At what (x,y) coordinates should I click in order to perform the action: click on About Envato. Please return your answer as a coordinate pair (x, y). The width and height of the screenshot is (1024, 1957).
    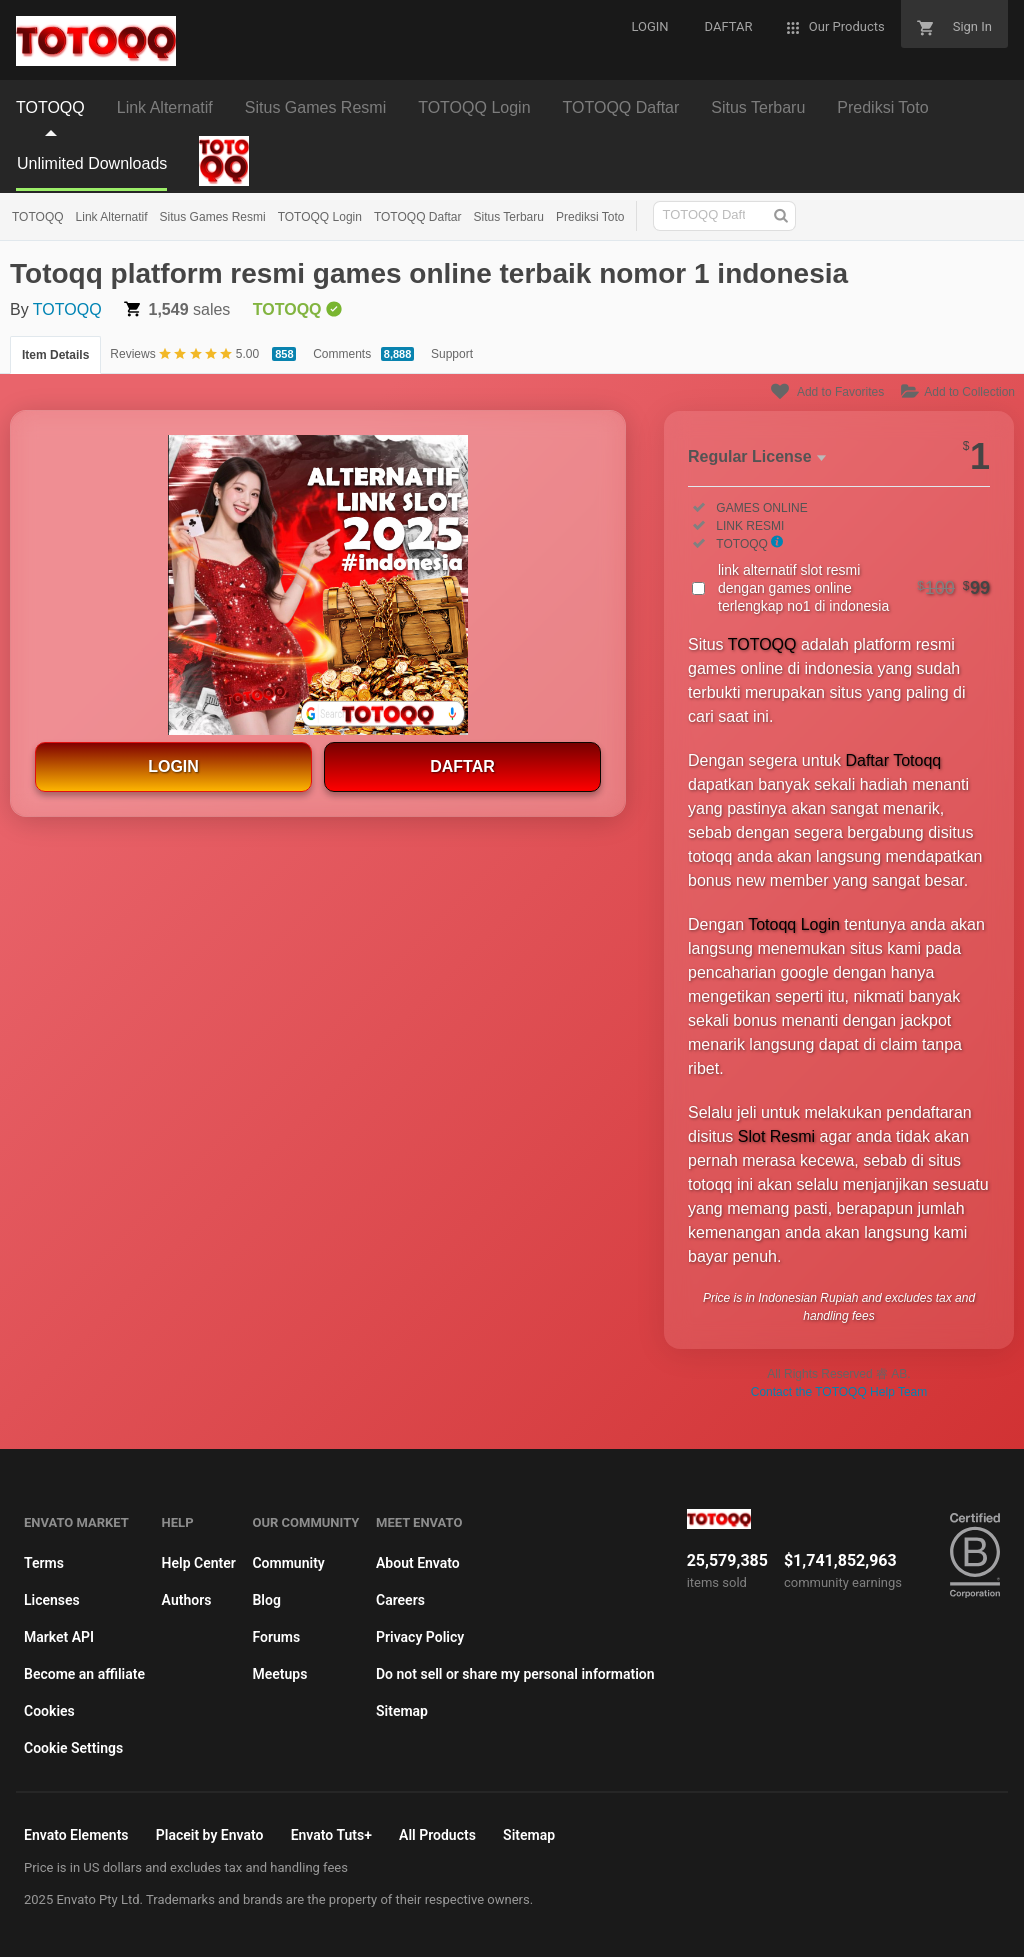
    Looking at the image, I should click on (418, 1563).